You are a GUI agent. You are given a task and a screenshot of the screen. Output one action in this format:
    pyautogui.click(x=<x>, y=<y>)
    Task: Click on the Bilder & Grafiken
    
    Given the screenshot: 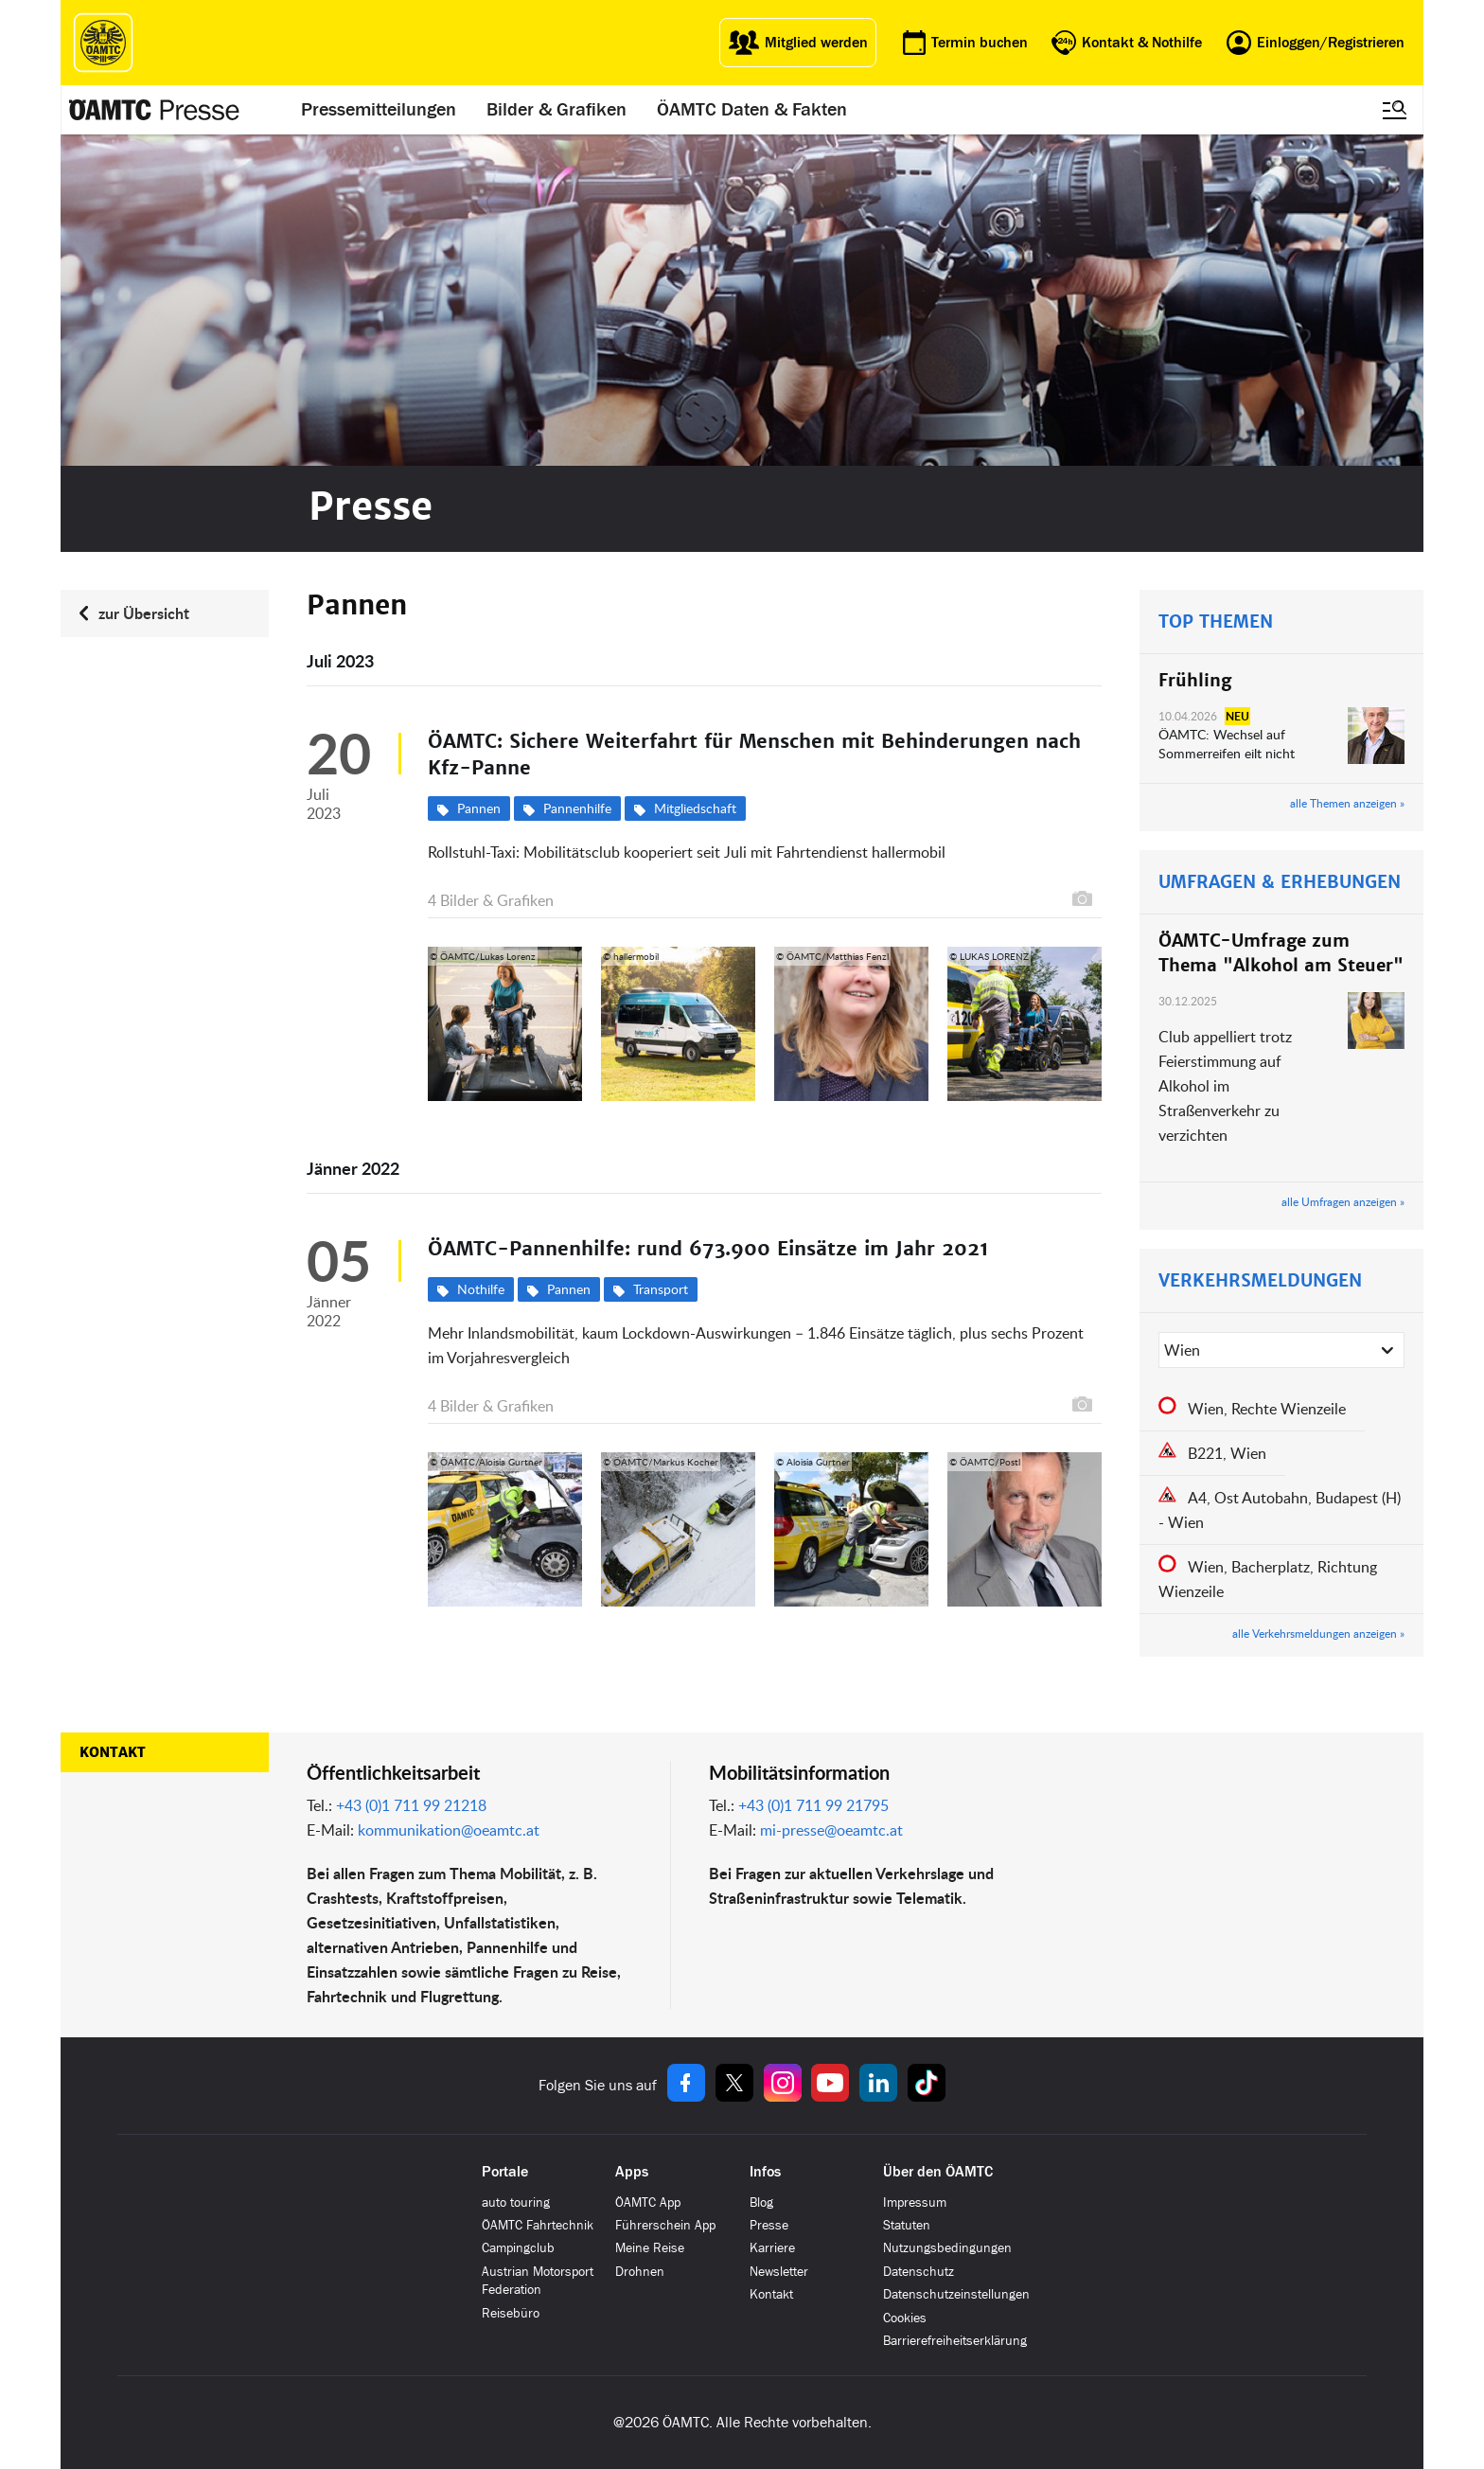 What is the action you would take?
    pyautogui.click(x=556, y=109)
    